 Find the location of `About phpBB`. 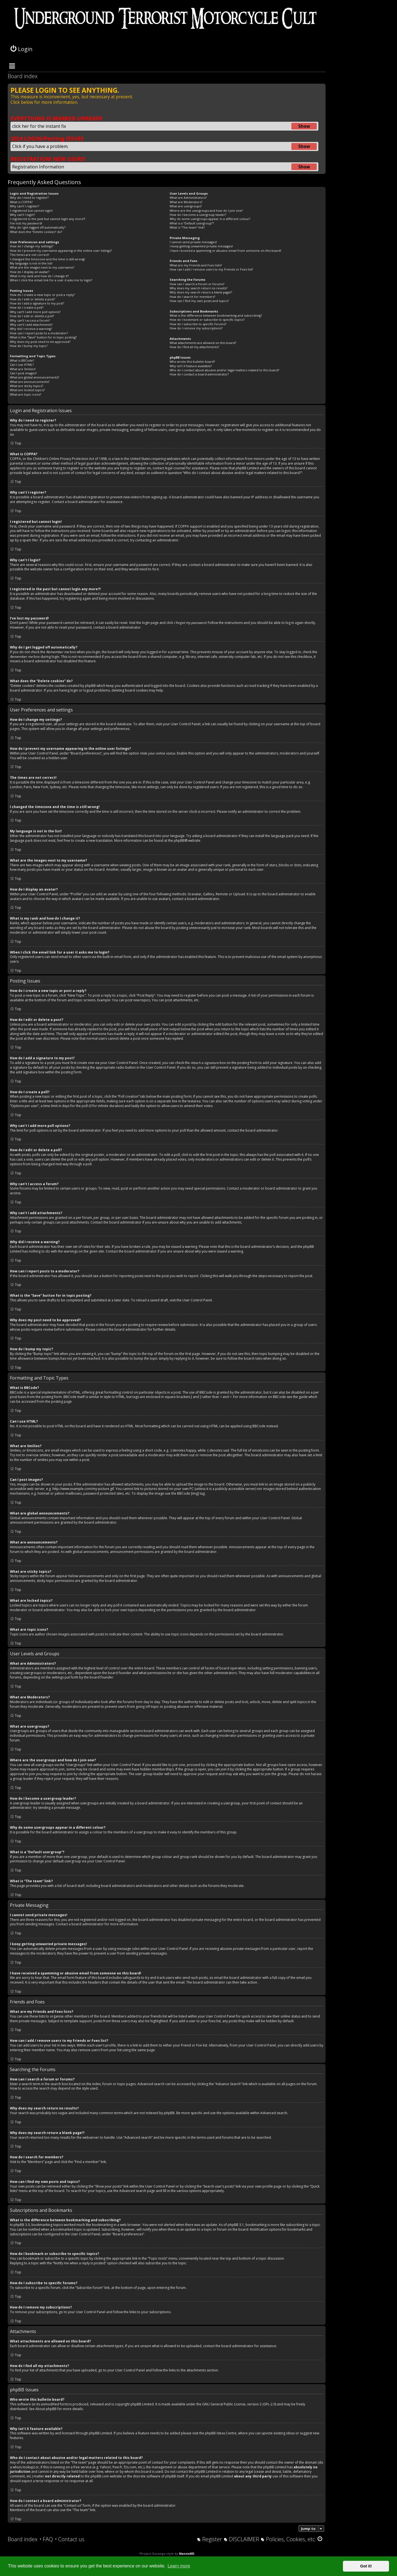

About phpBB is located at coordinates (46, 2409).